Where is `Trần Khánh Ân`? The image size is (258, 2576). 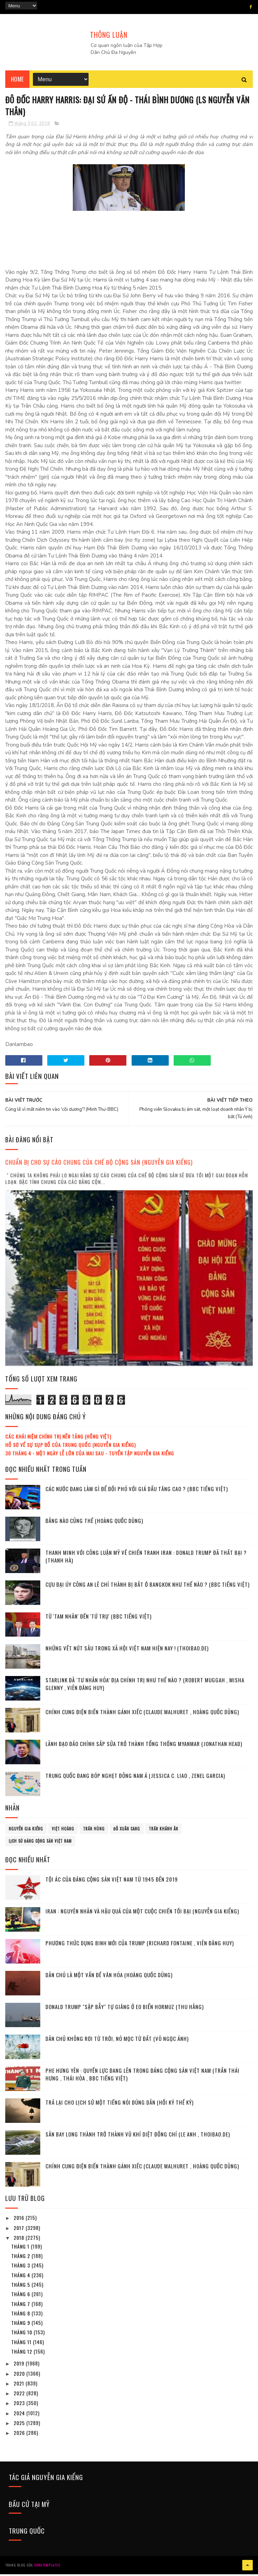
Trần Khánh Ân is located at coordinates (163, 1831).